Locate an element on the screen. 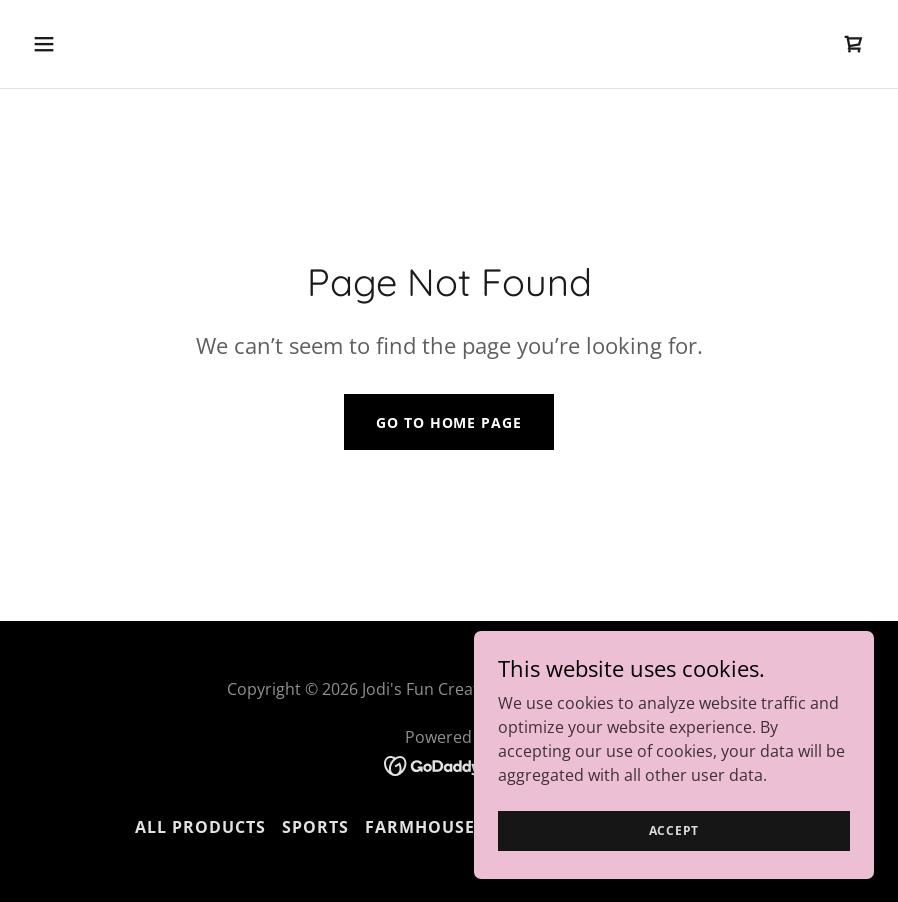  [link] is located at coordinates (854, 44).